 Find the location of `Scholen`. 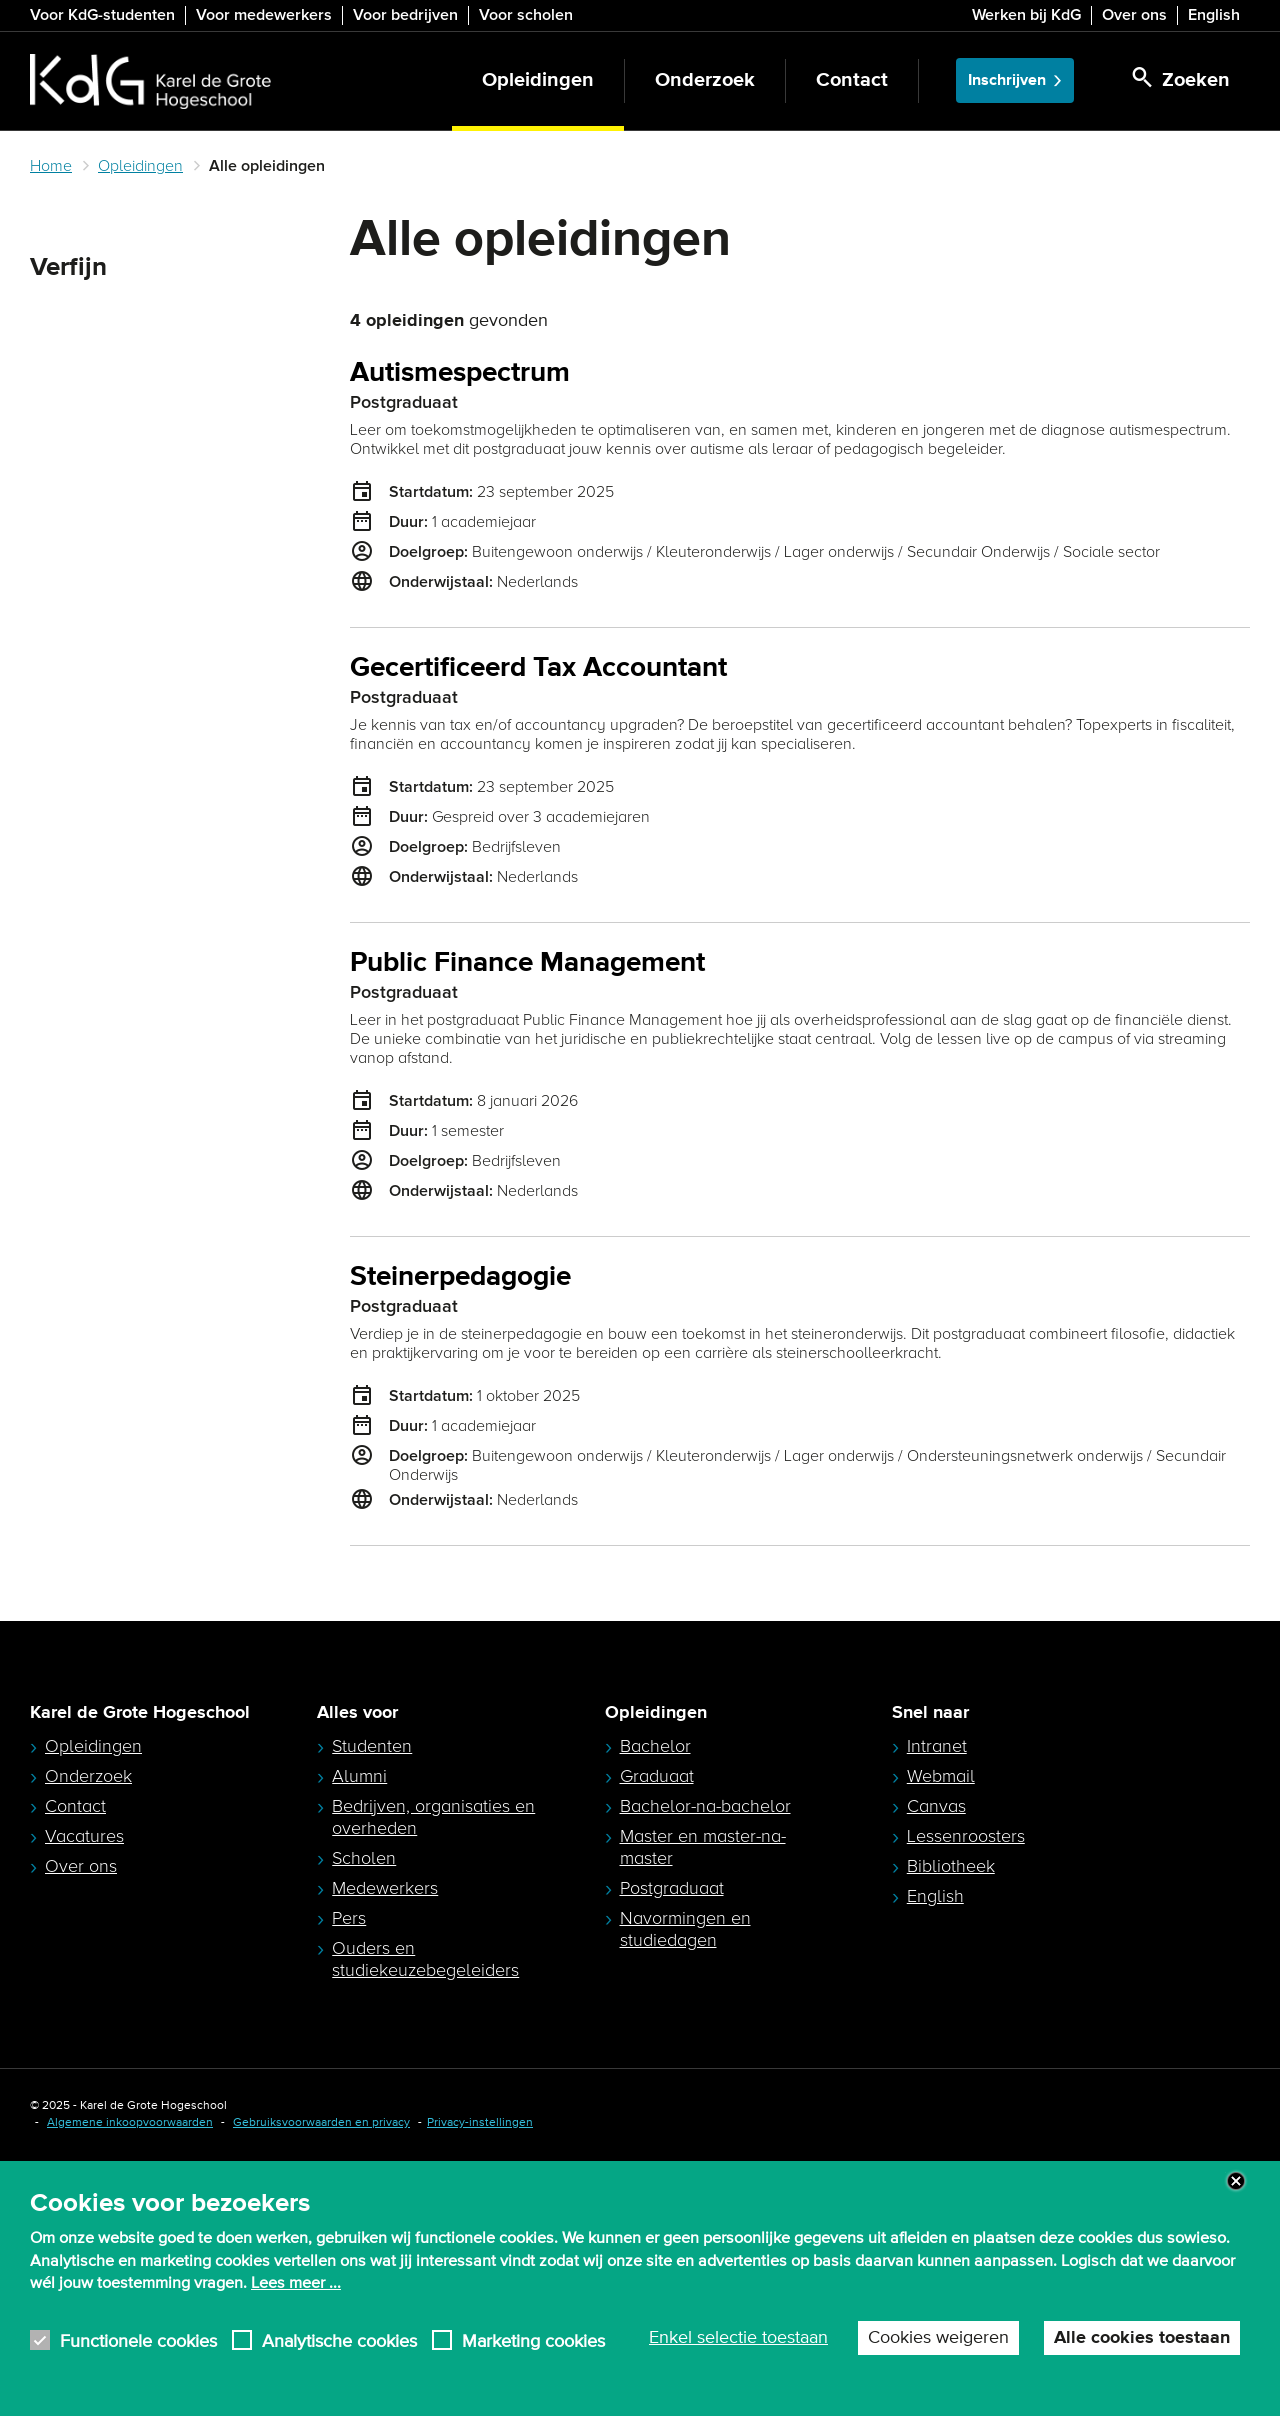

Scholen is located at coordinates (364, 2077).